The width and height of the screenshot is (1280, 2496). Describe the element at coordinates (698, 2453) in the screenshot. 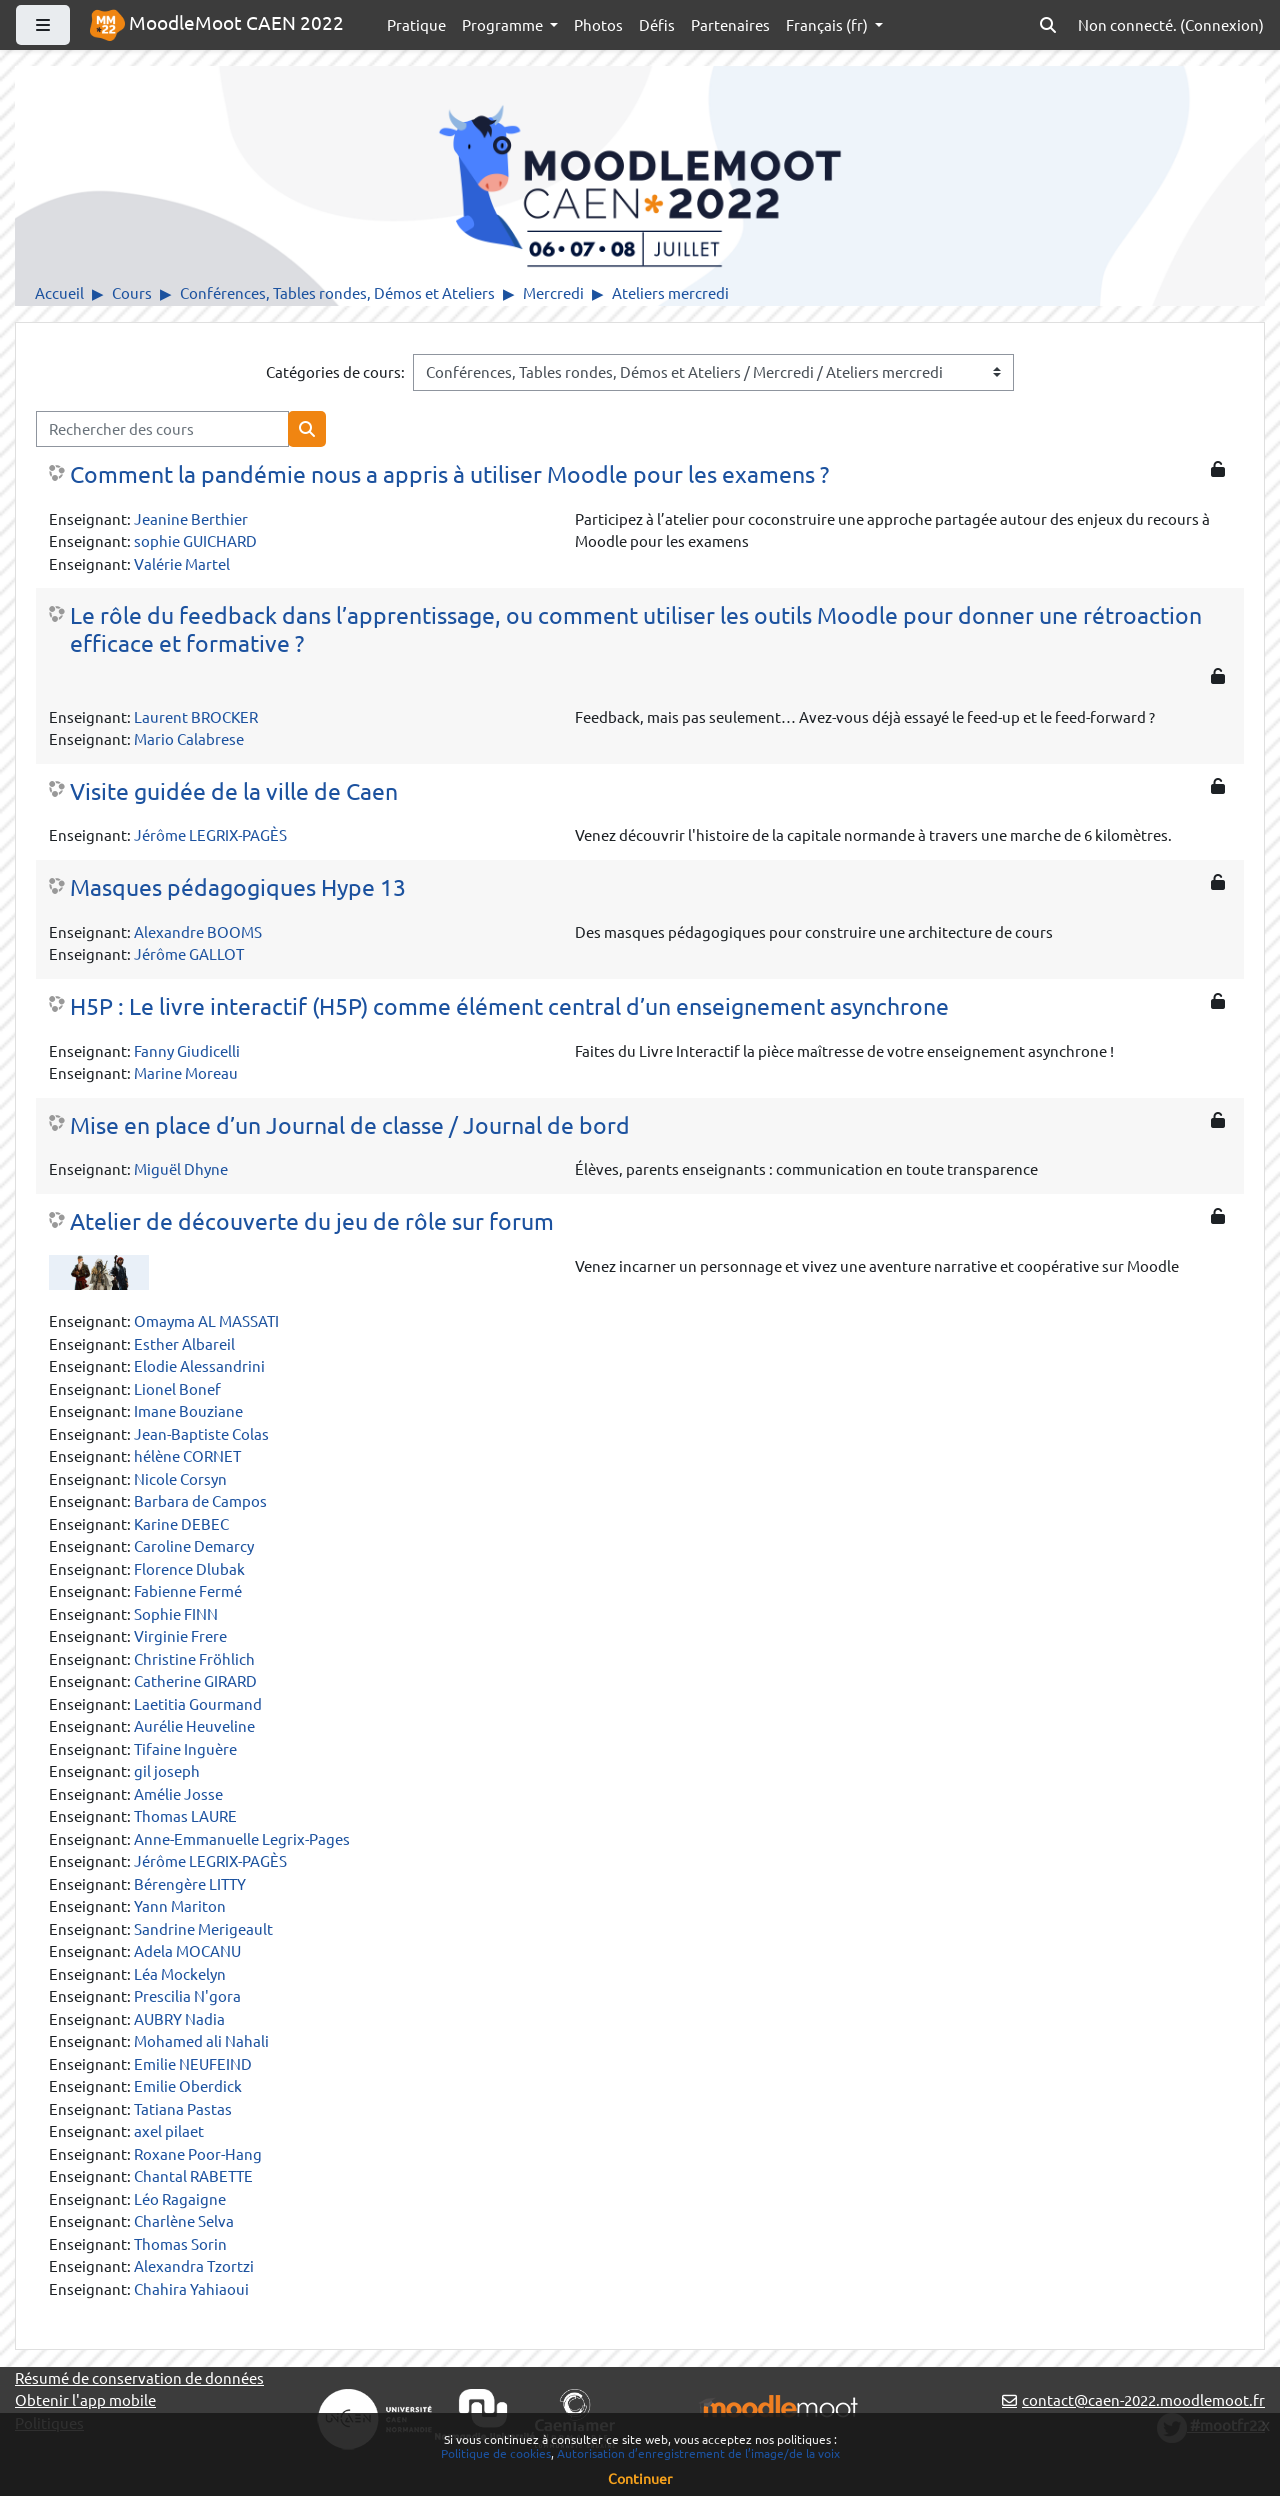

I see `Autorisation d’enregistrement de l’image/de la voix` at that location.